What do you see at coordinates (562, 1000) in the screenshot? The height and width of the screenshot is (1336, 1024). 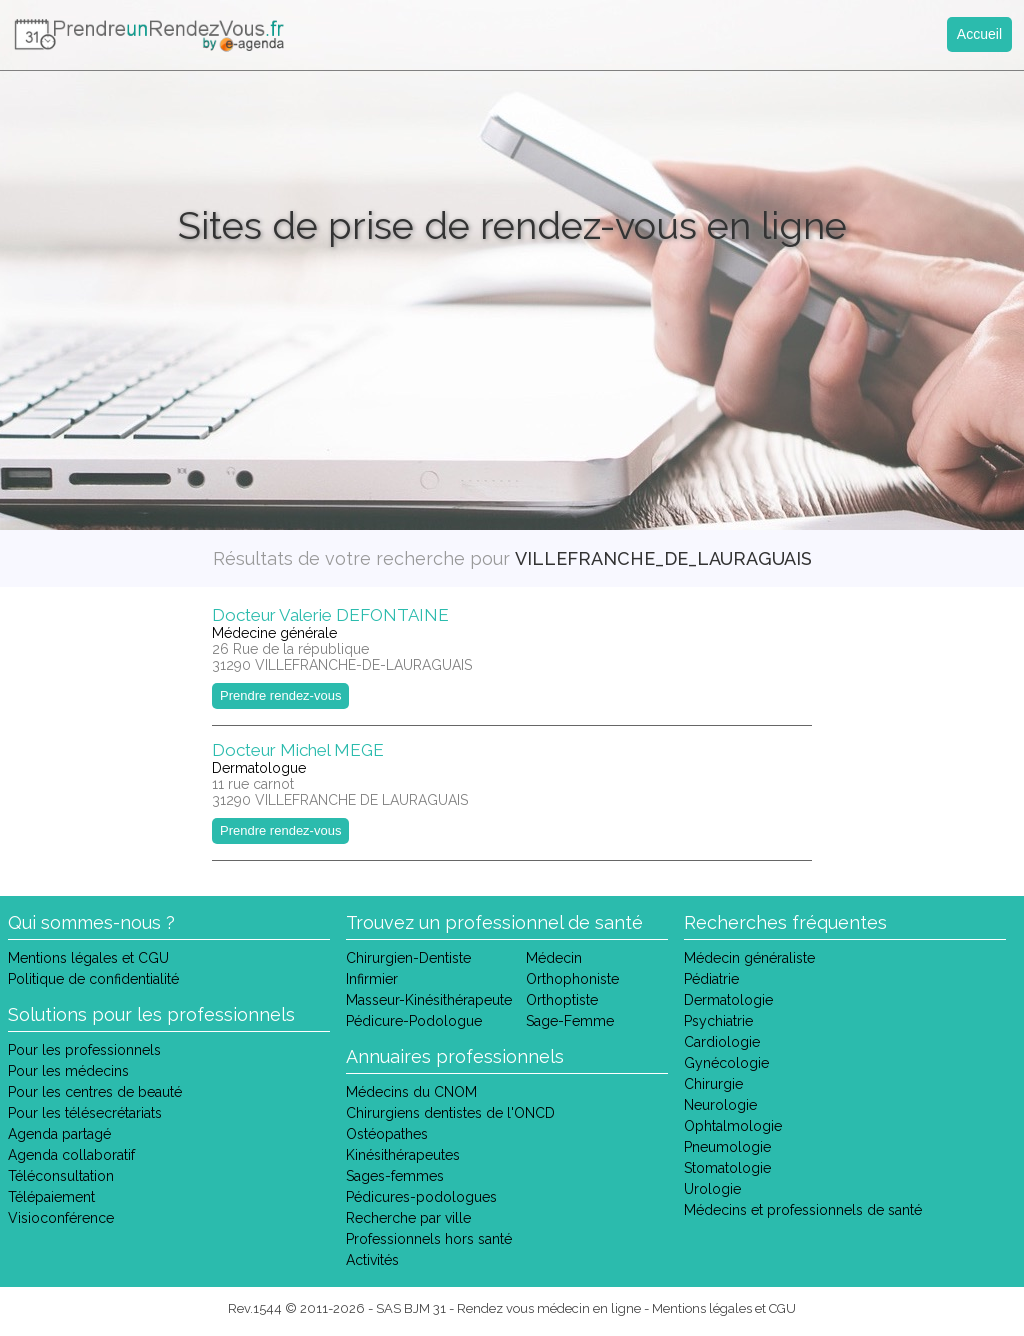 I see `Orthoptiste` at bounding box center [562, 1000].